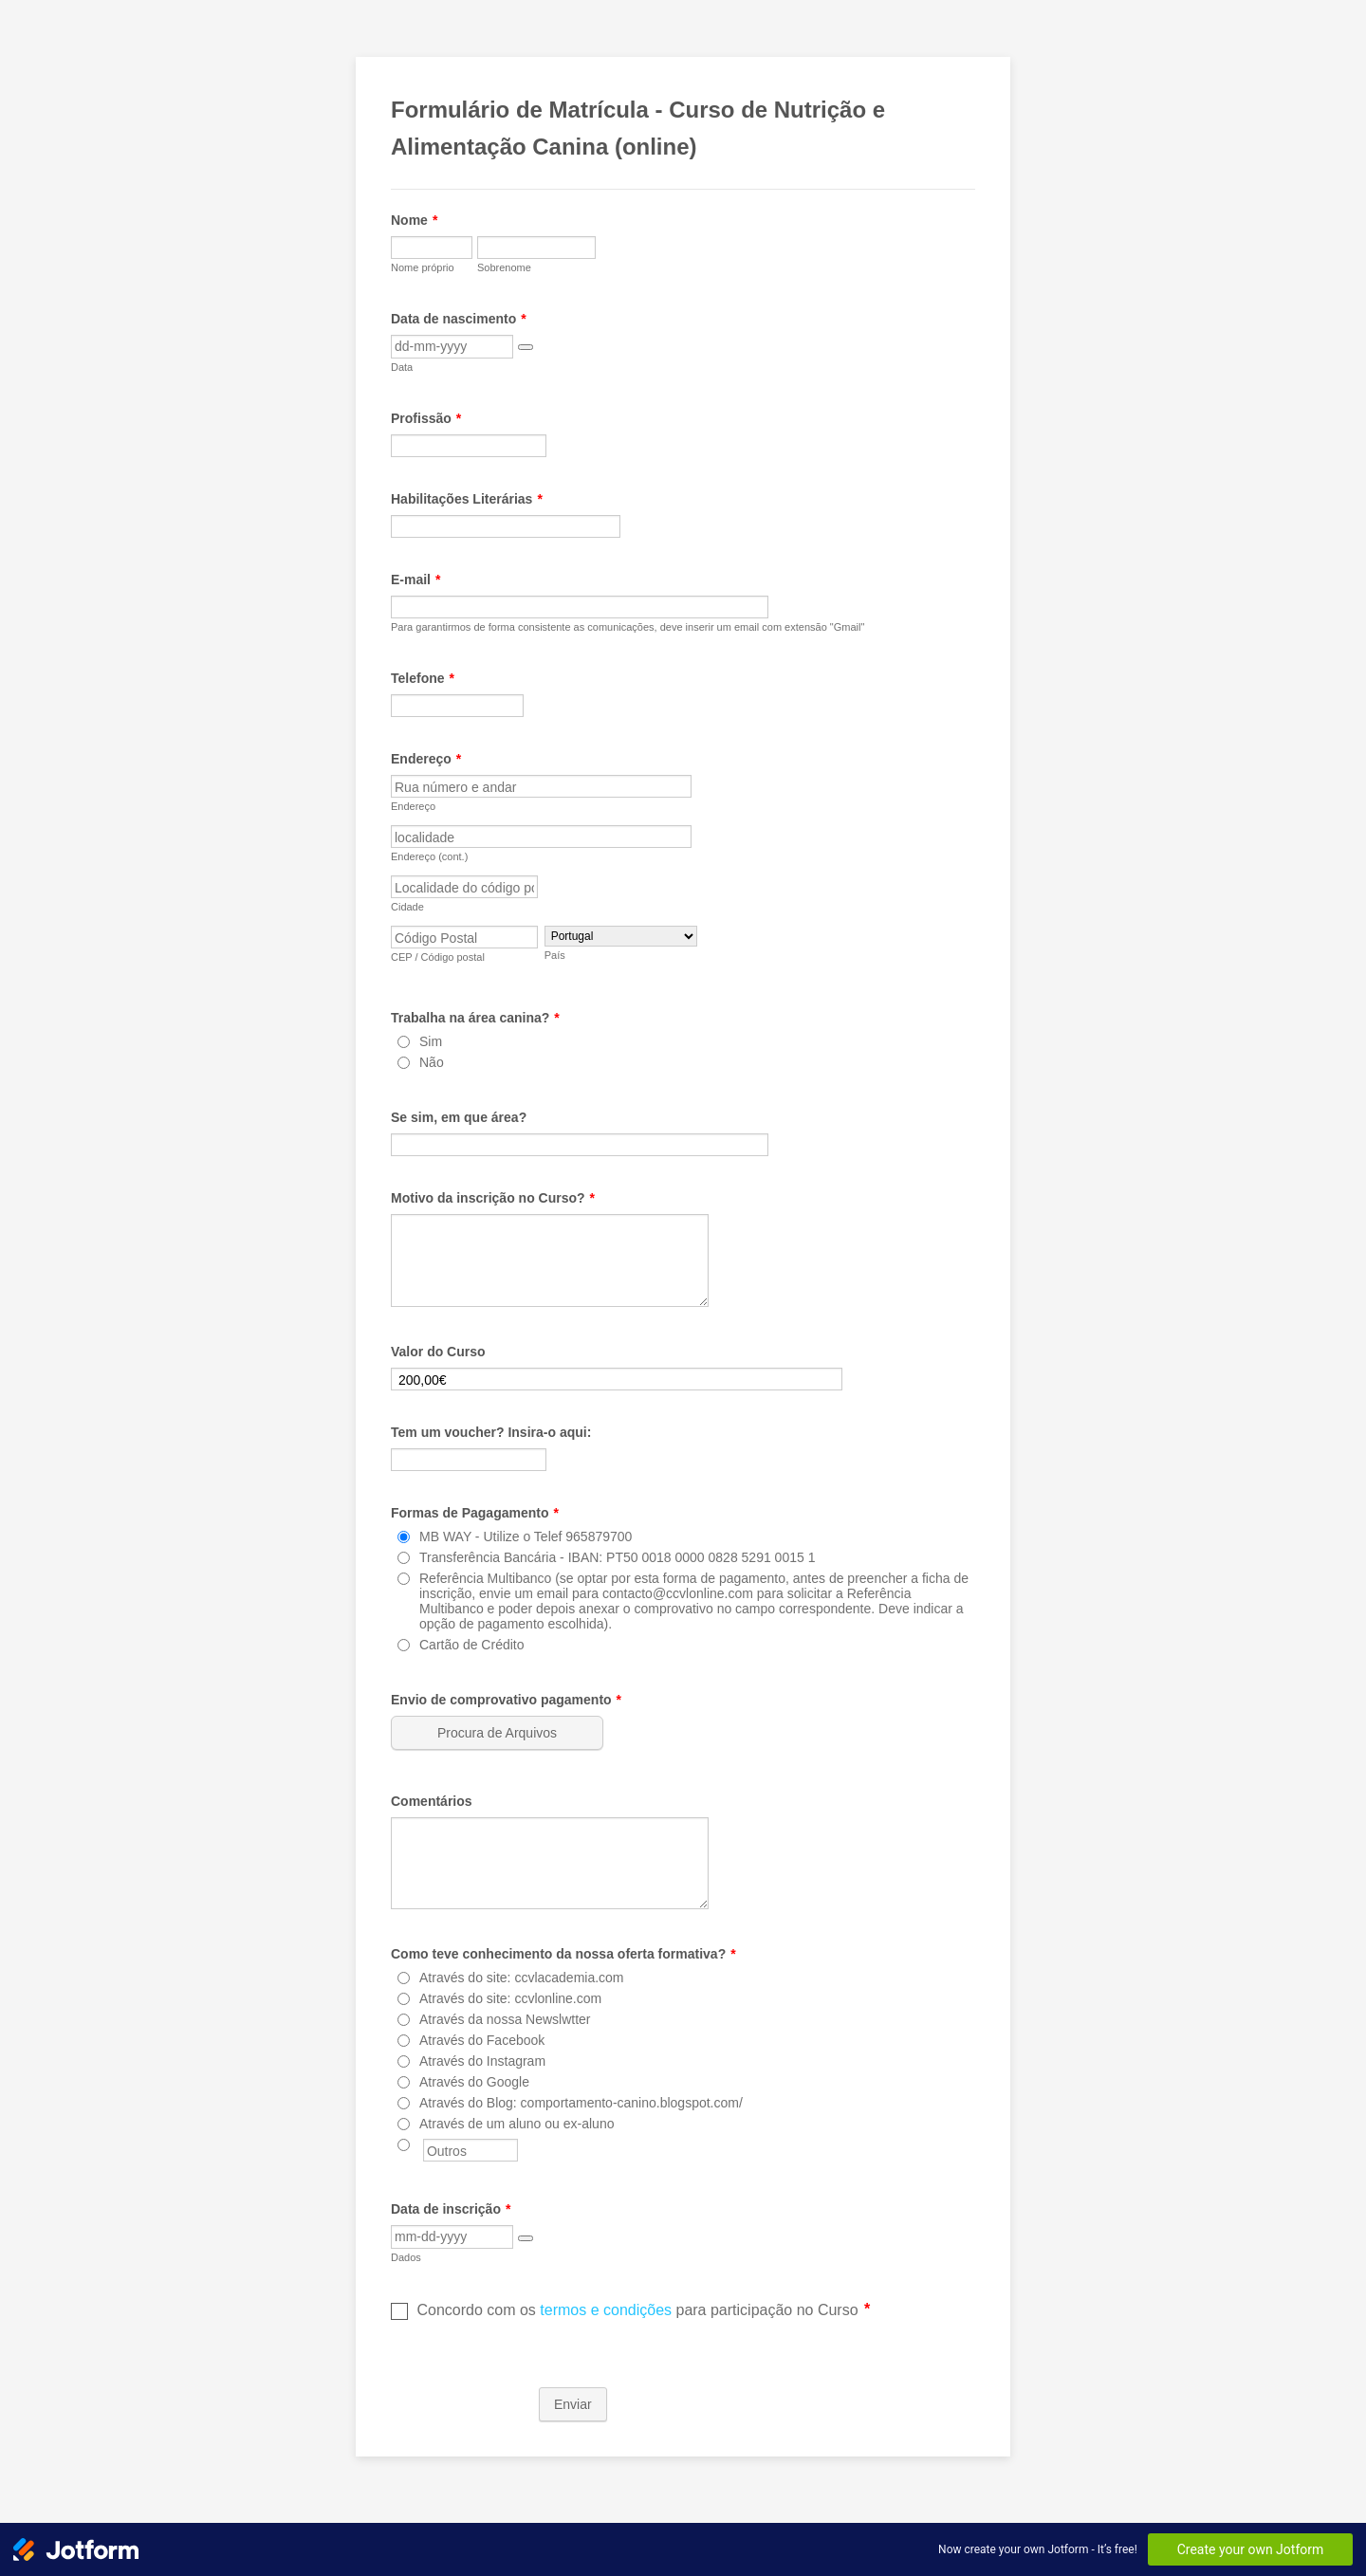 This screenshot has height=2576, width=1366. I want to click on Para garantirmos de forma consistente as comunicações, deve inserir um email com extensão "Gmail", so click(627, 627).